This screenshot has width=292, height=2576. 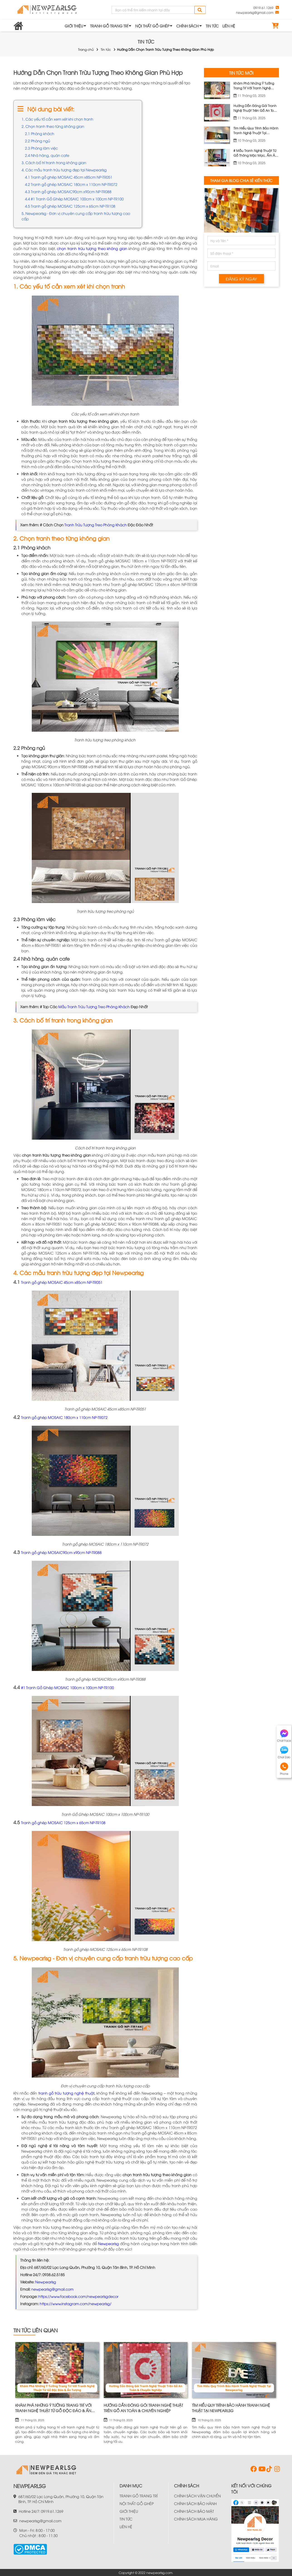 I want to click on GIỚI THIỆU, so click(x=74, y=25).